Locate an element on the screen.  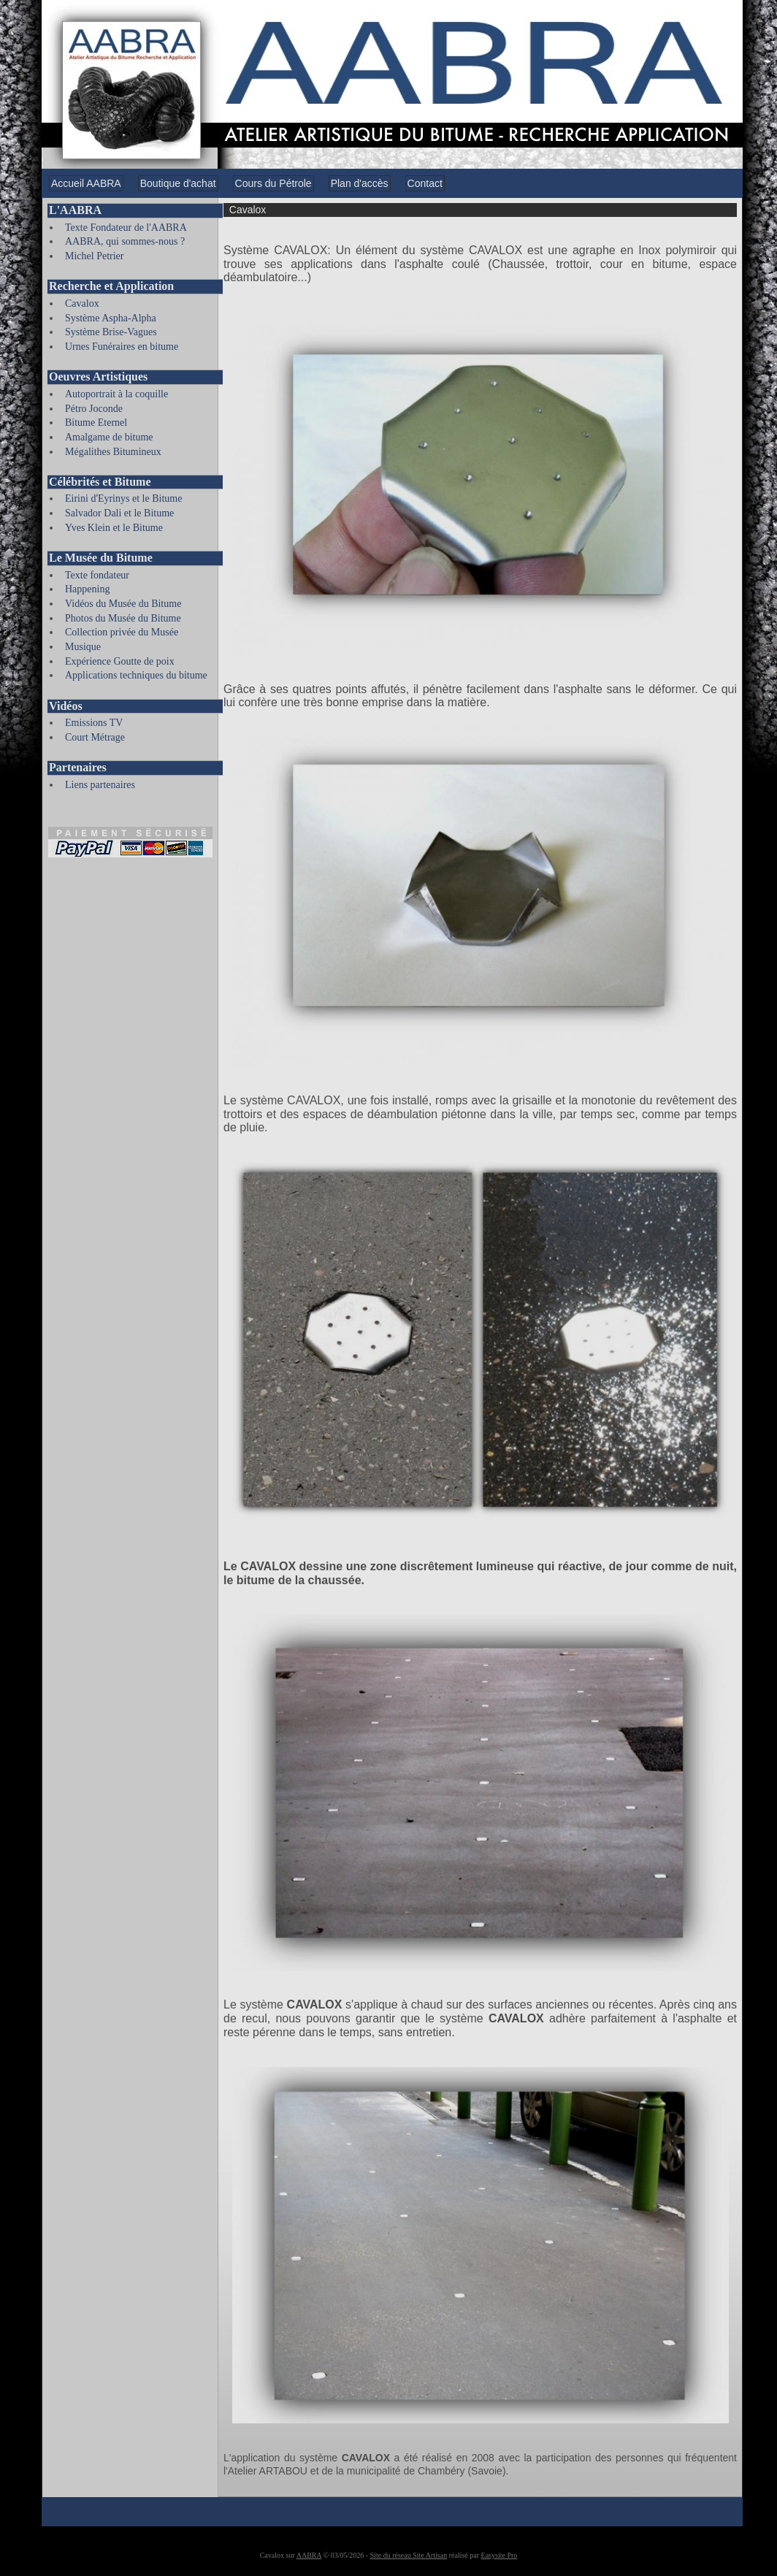
Easysite Pro is located at coordinates (499, 2555).